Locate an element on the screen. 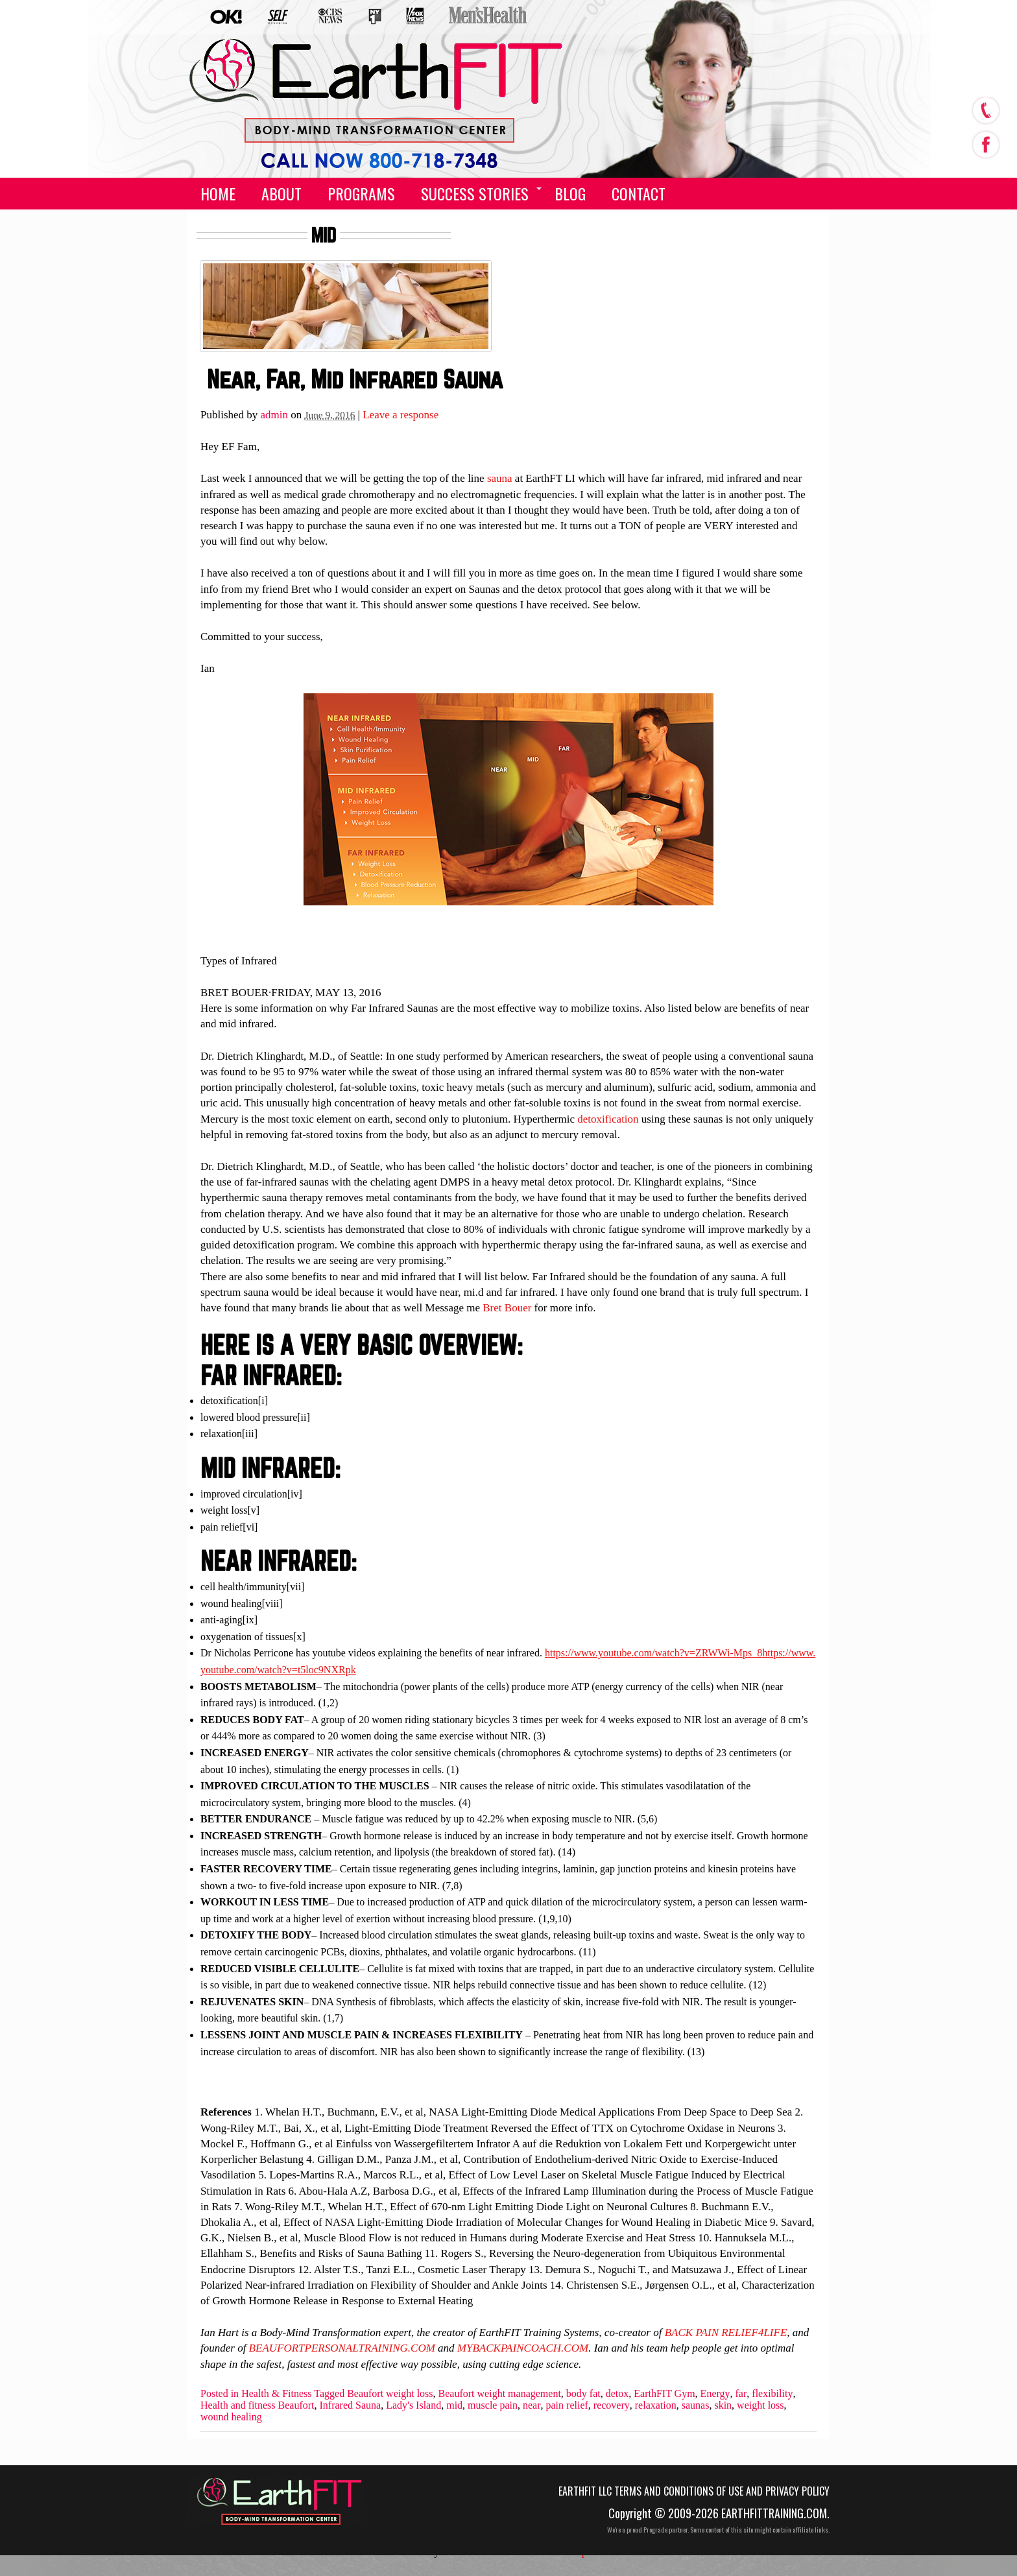 The image size is (1017, 2576). detoxification is located at coordinates (607, 1119).